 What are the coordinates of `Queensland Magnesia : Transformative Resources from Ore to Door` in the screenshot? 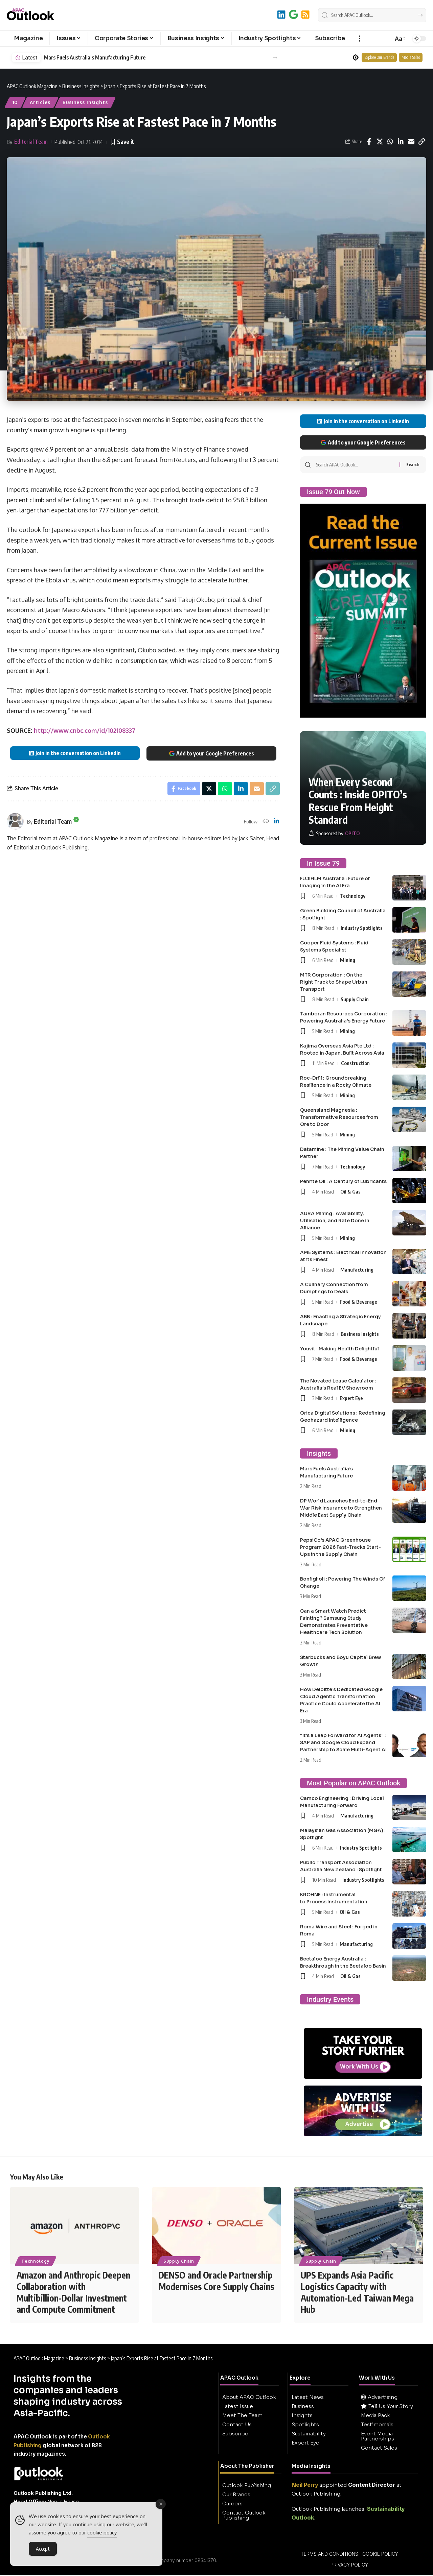 It's located at (339, 1117).